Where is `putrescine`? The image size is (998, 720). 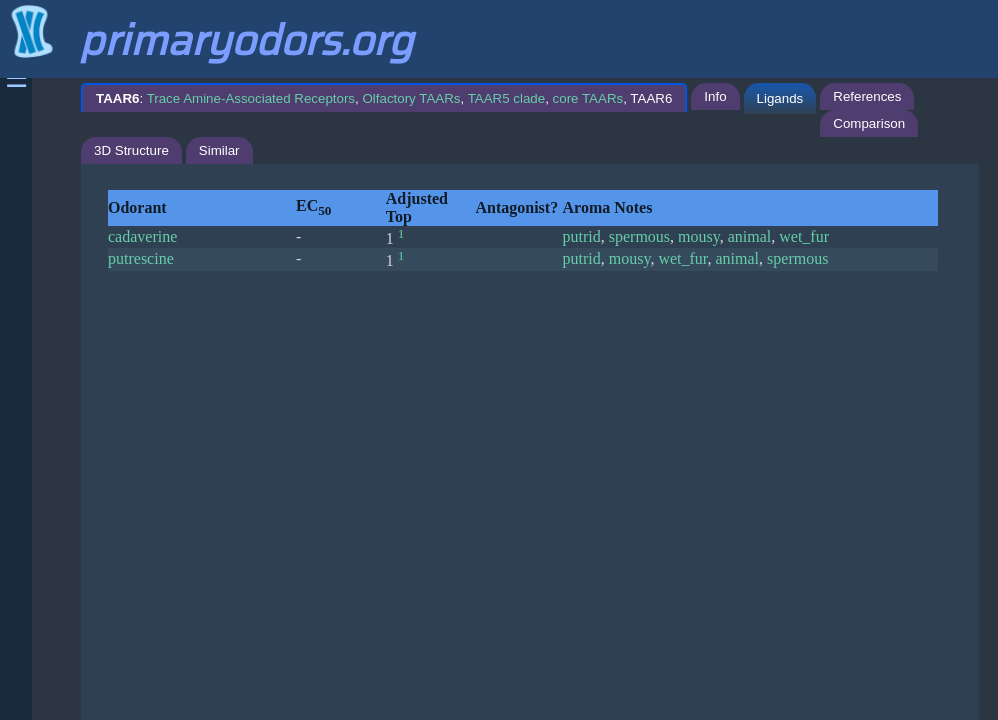
putrescine is located at coordinates (141, 258).